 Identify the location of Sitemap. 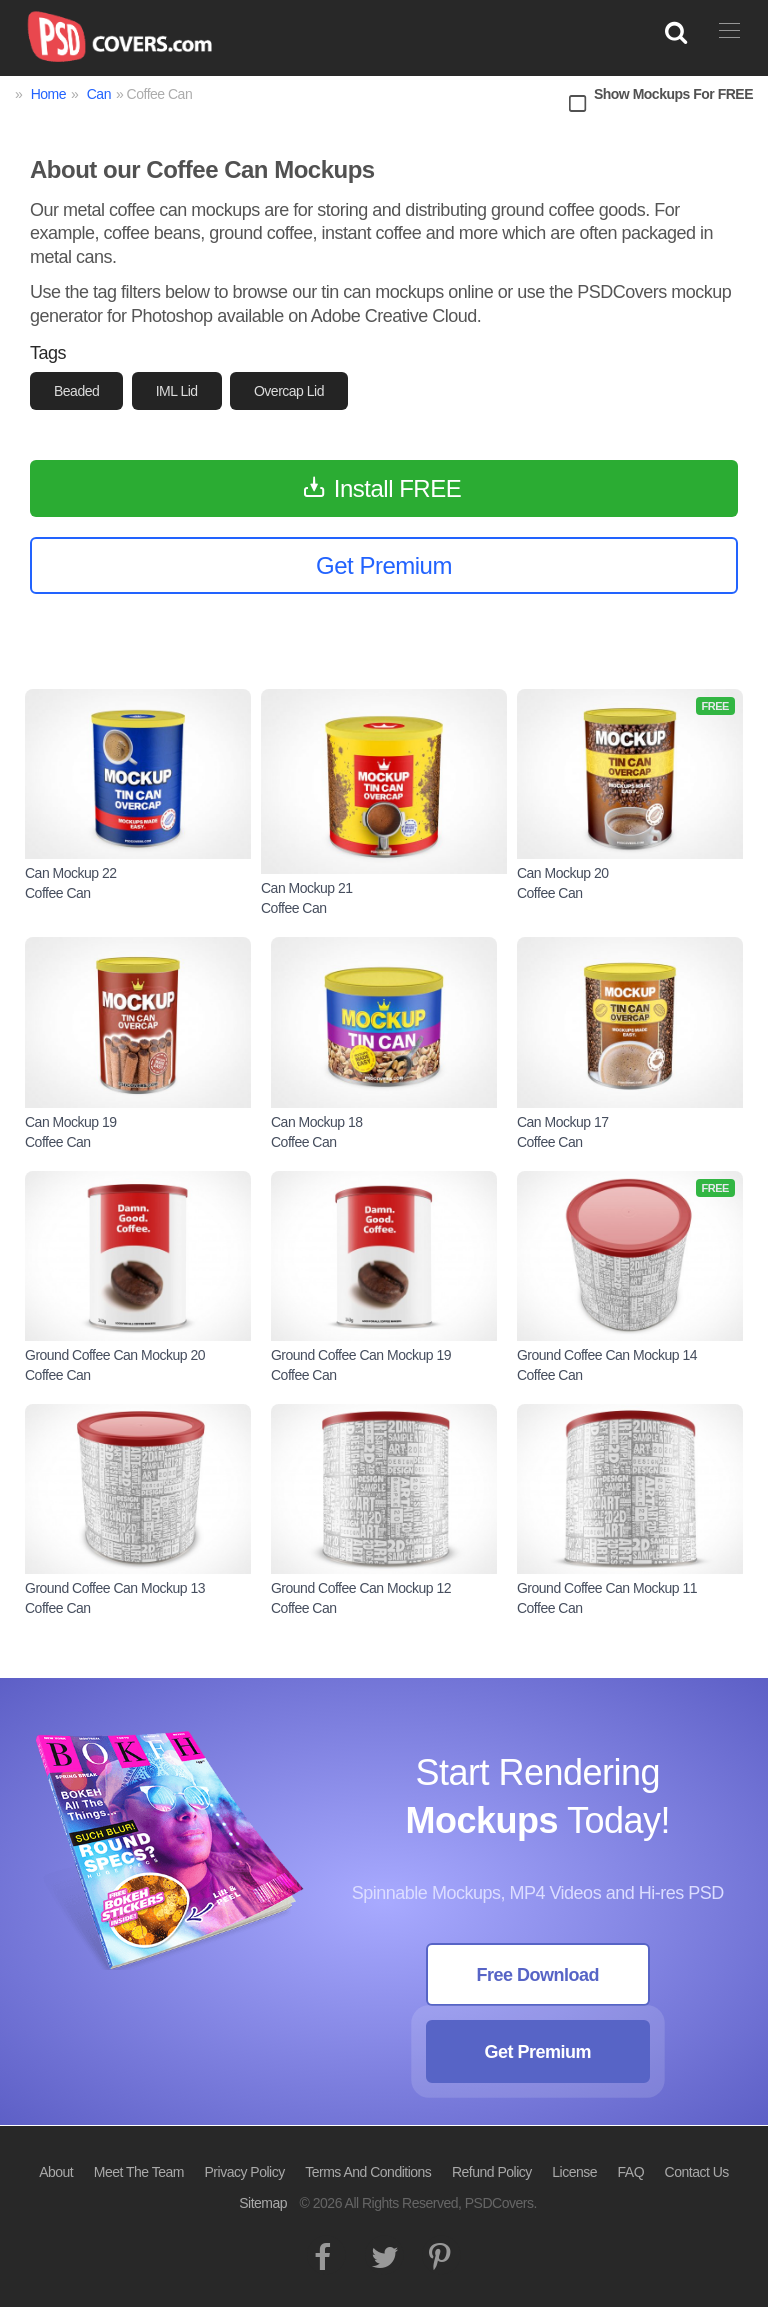
(263, 2203).